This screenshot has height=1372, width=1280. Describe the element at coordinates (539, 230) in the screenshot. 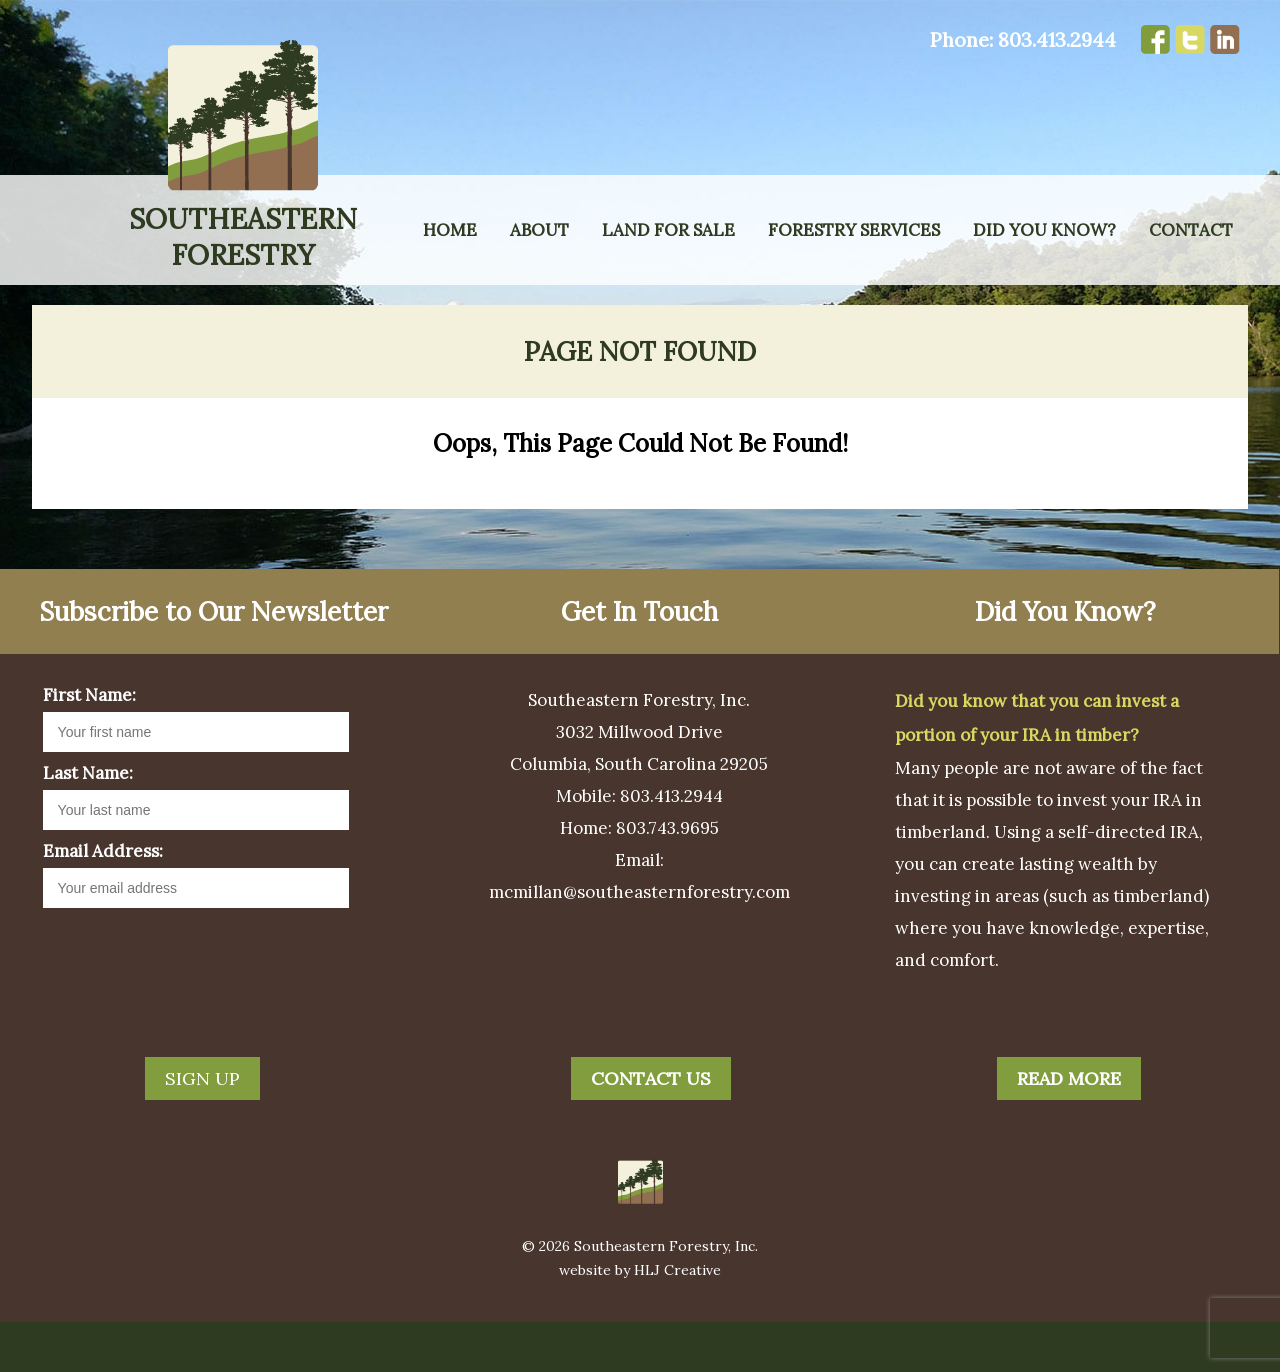

I see `About` at that location.